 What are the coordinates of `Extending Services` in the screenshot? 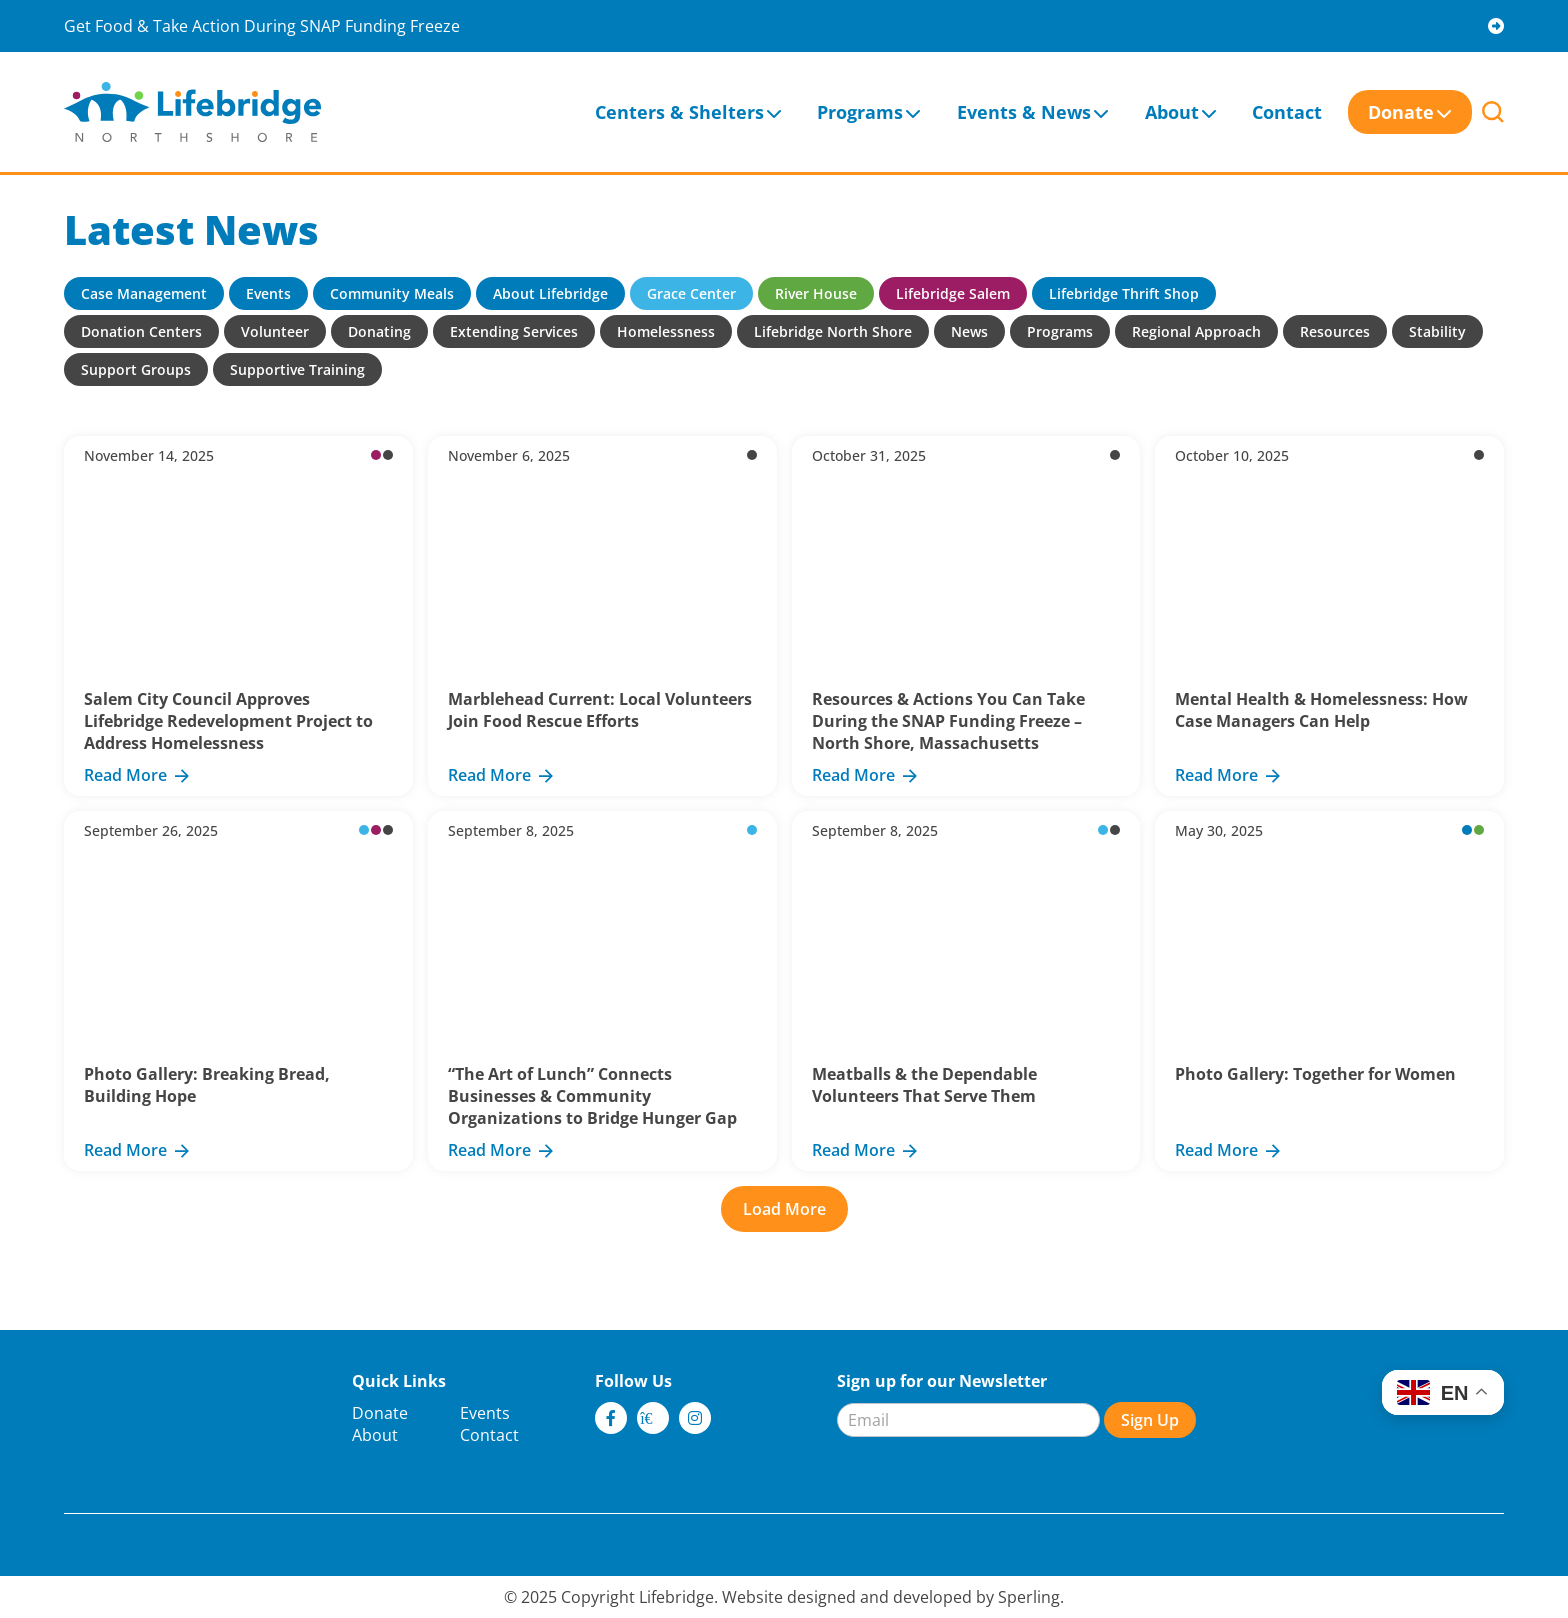 It's located at (514, 331).